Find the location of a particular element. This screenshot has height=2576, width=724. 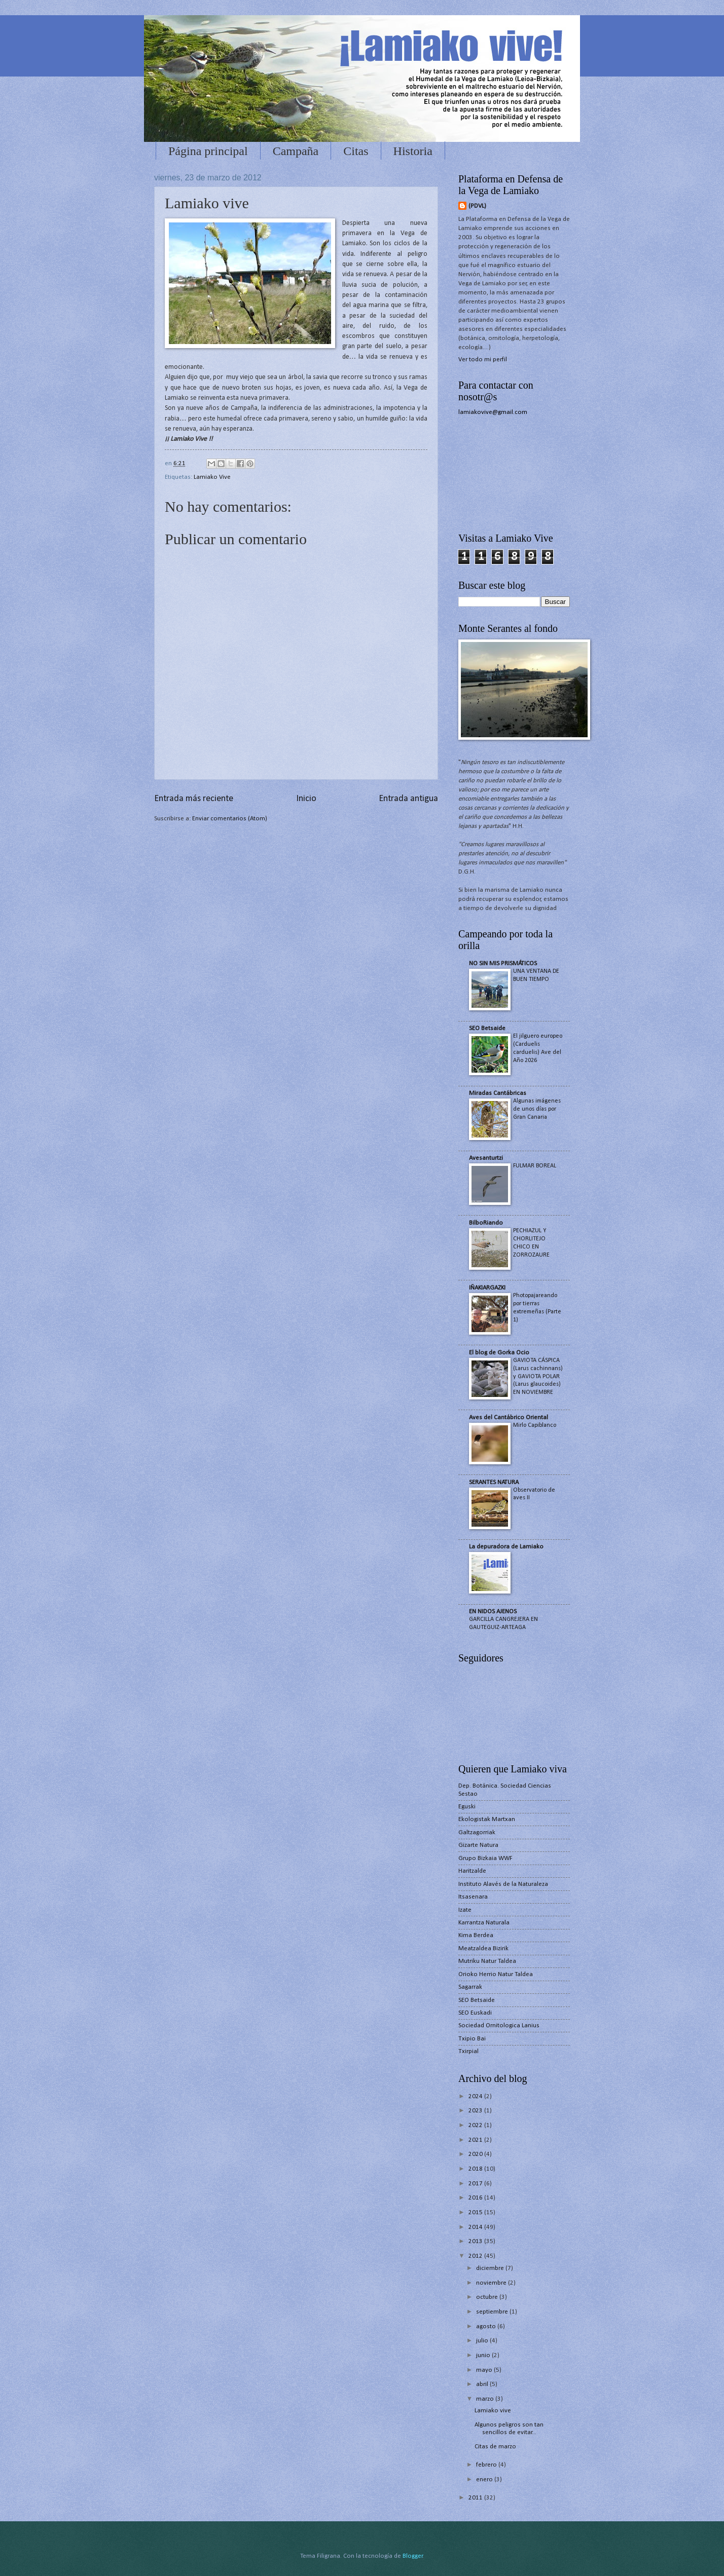

EN NIDOS AJENOS is located at coordinates (493, 1611).